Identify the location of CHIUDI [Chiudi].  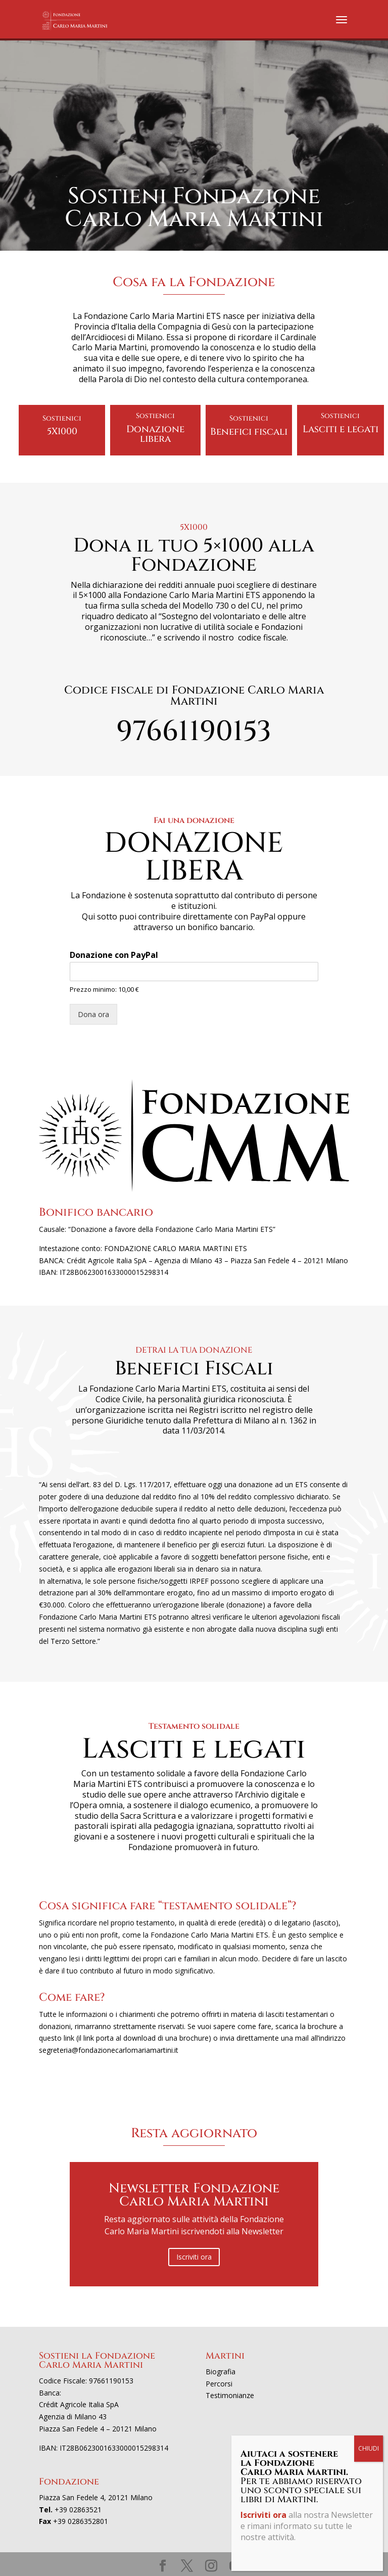
(368, 2448).